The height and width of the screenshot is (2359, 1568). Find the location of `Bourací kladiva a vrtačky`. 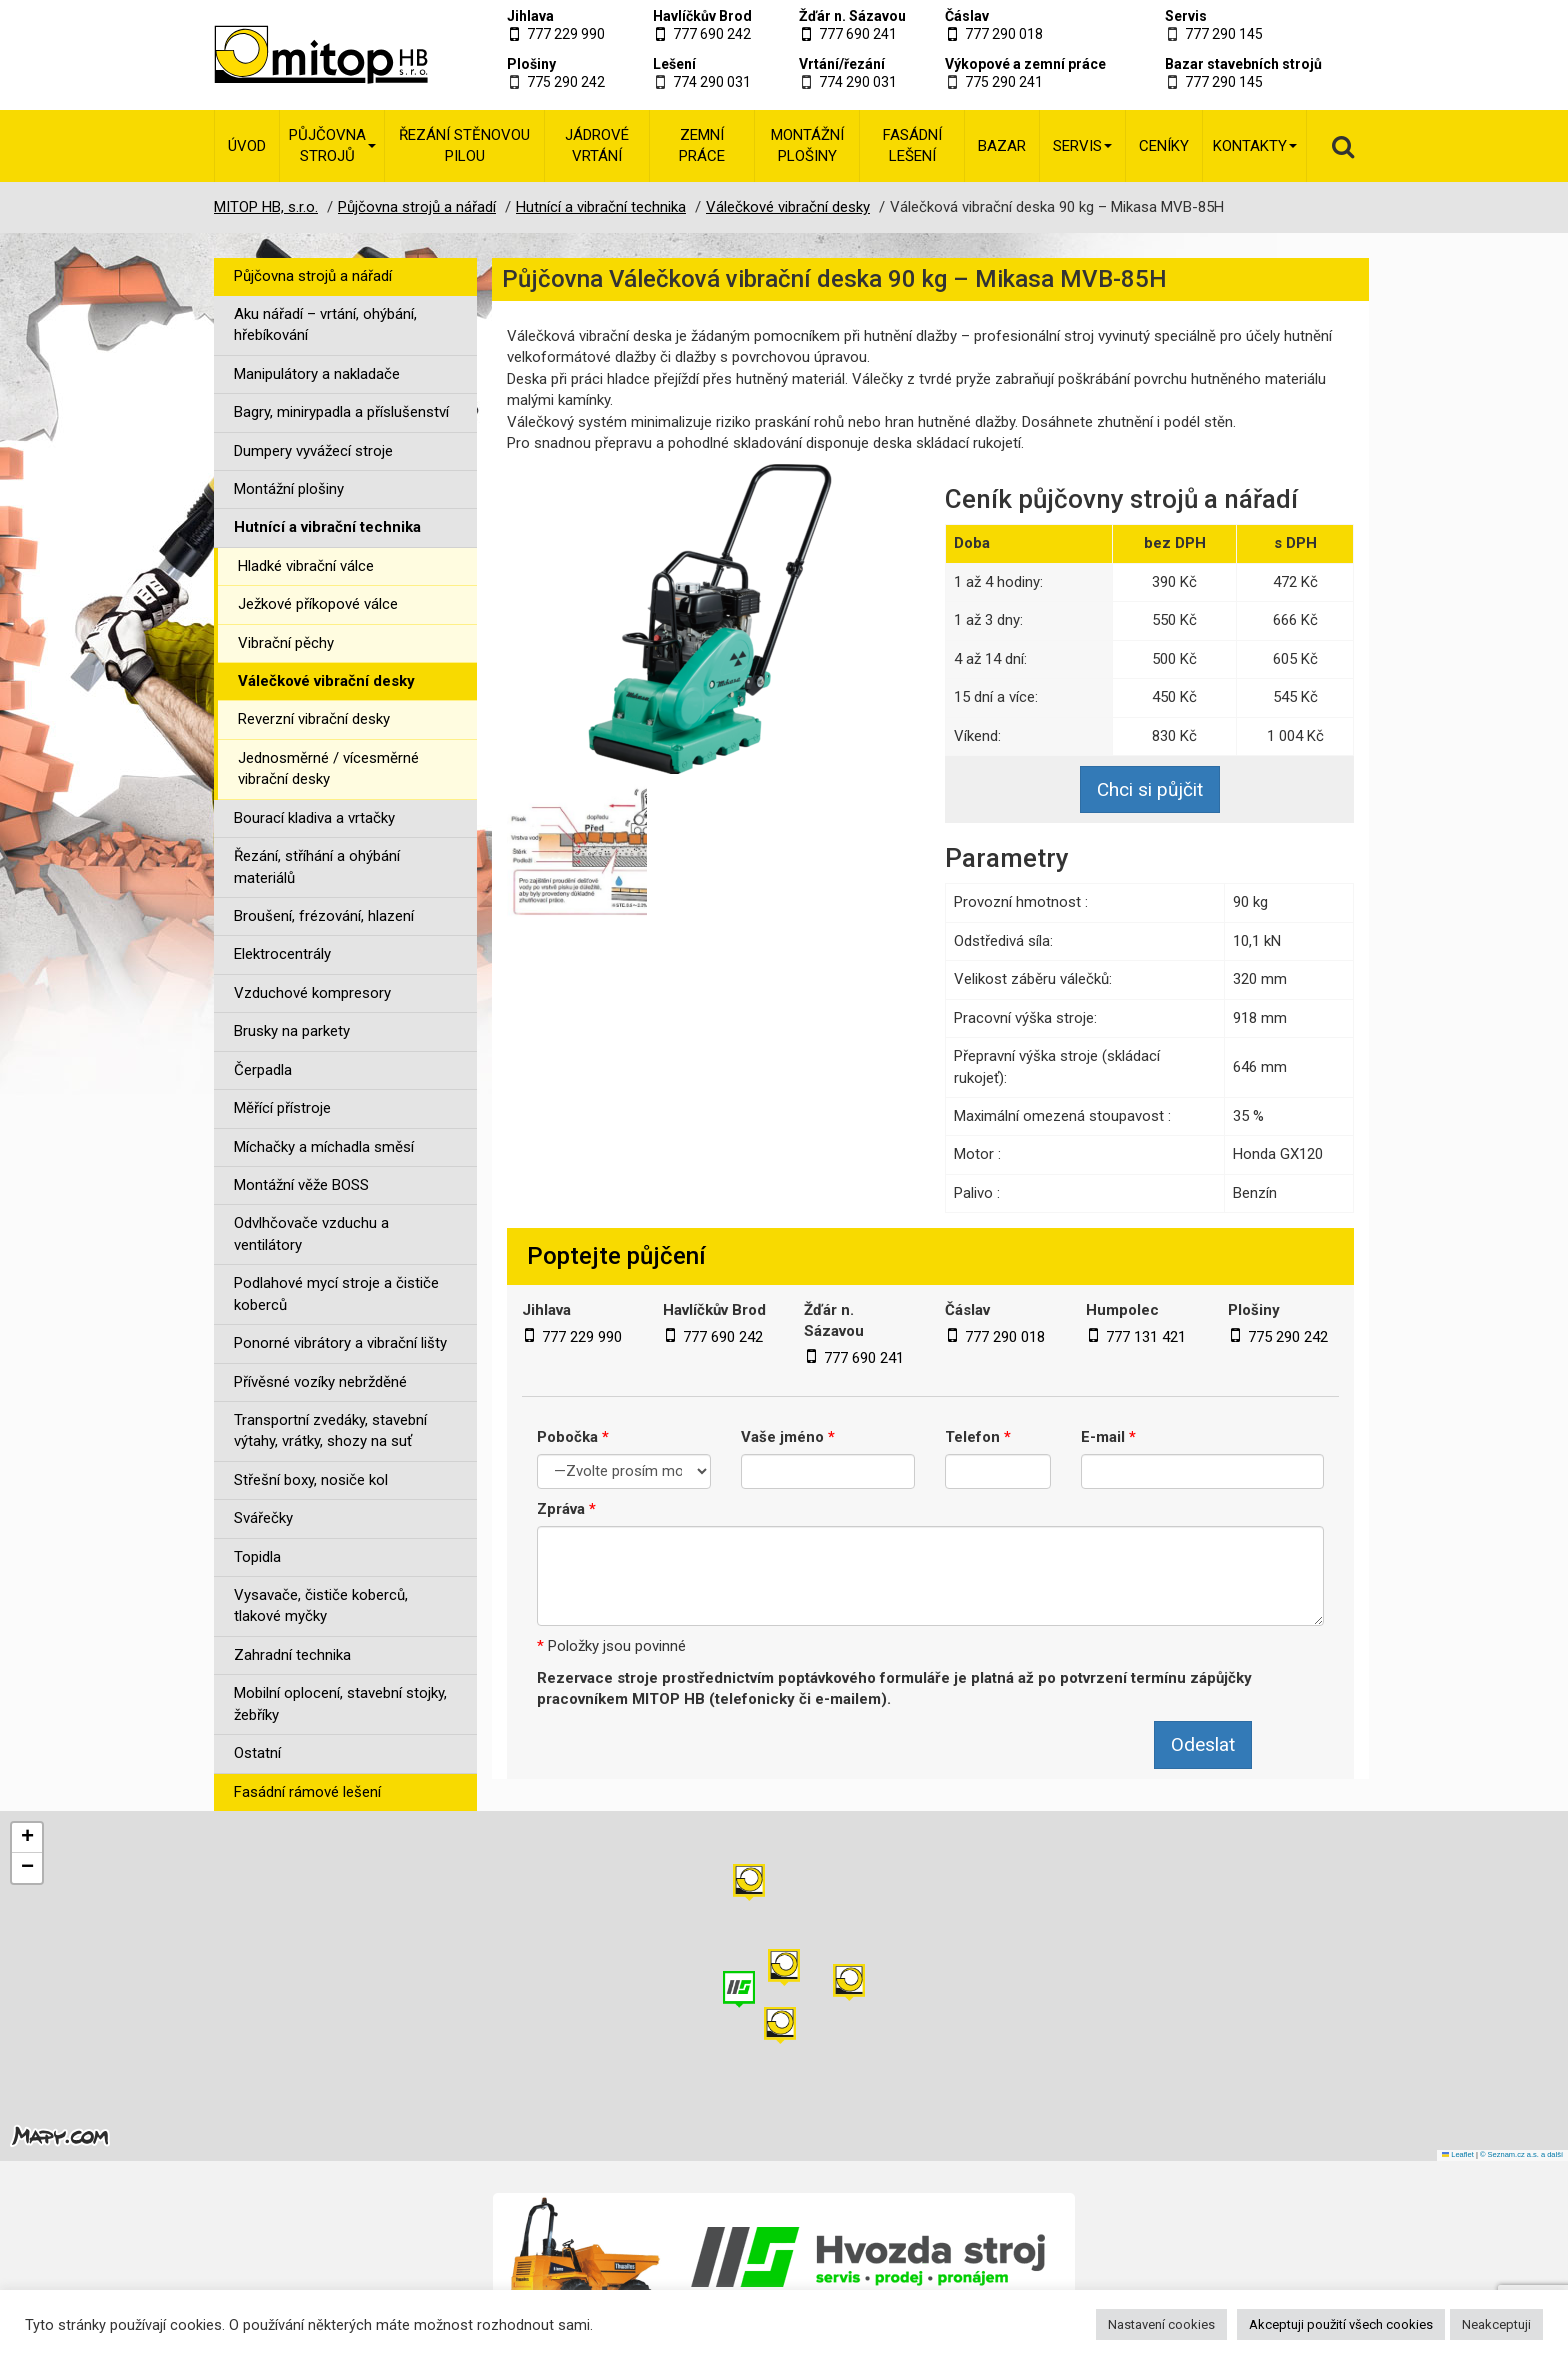

Bourací kladiva a vrtačky is located at coordinates (314, 818).